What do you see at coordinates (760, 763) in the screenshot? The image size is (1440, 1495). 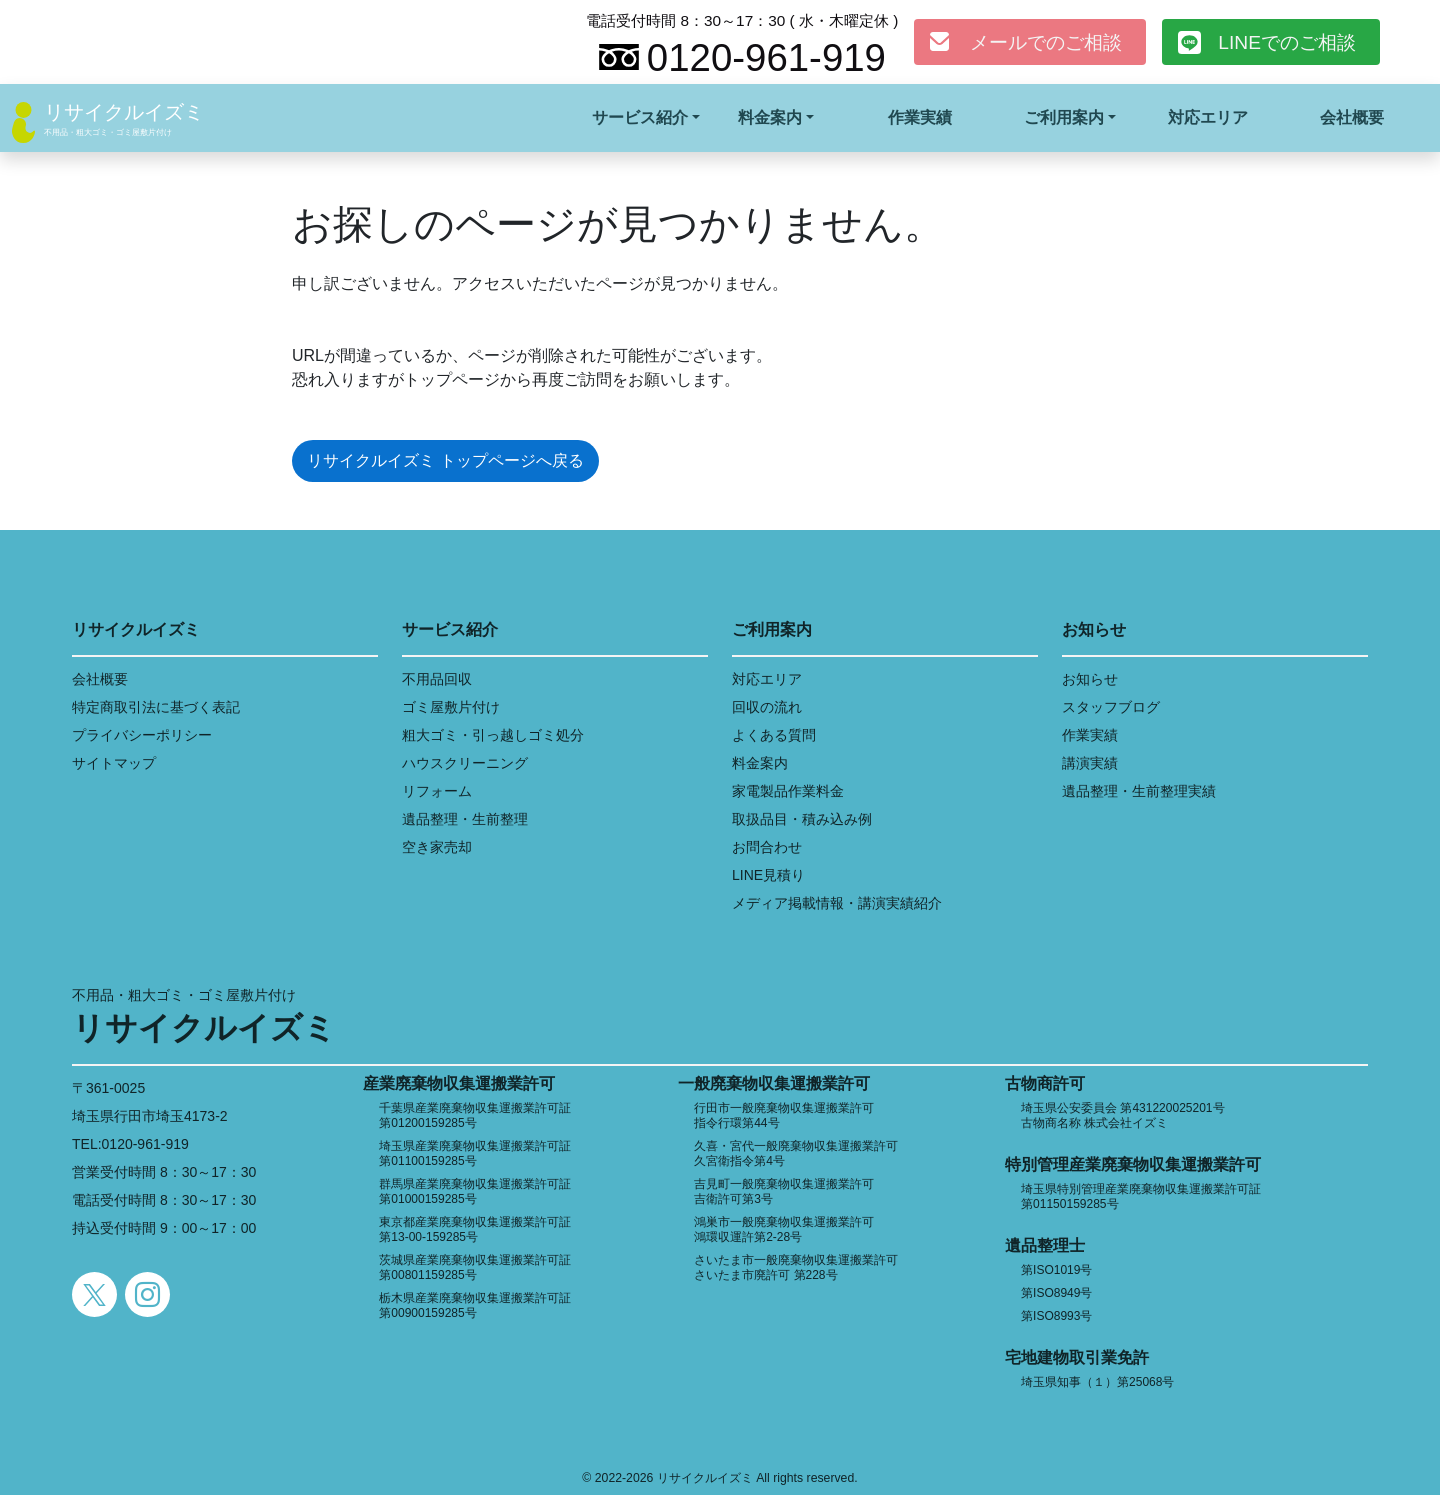 I see `料金案内` at bounding box center [760, 763].